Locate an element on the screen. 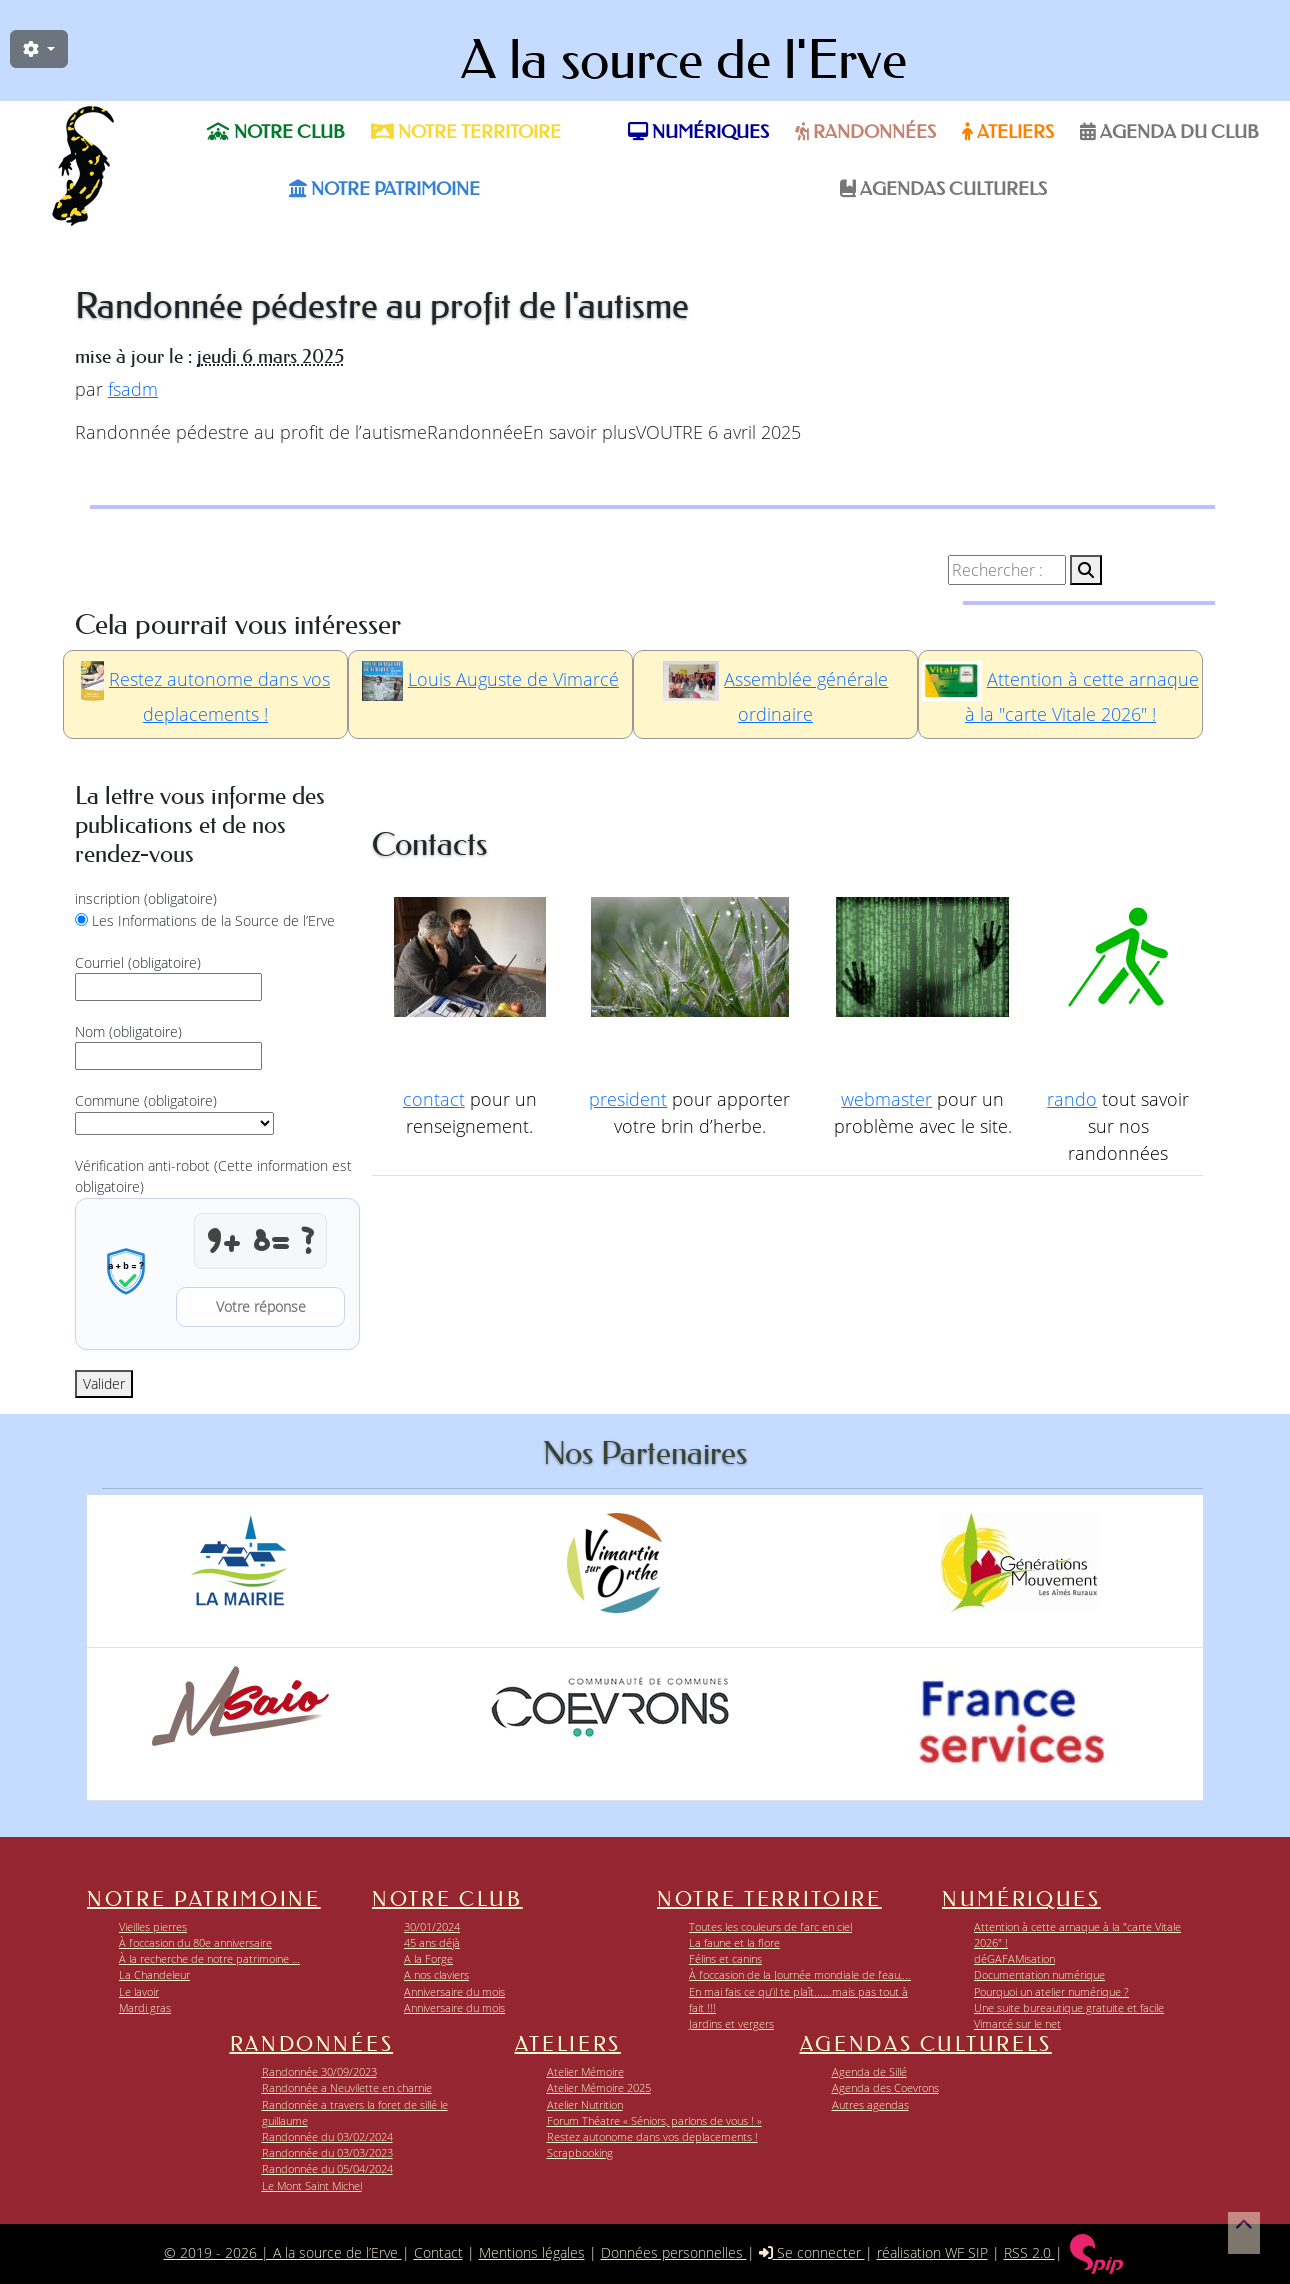  fsadm is located at coordinates (133, 389).